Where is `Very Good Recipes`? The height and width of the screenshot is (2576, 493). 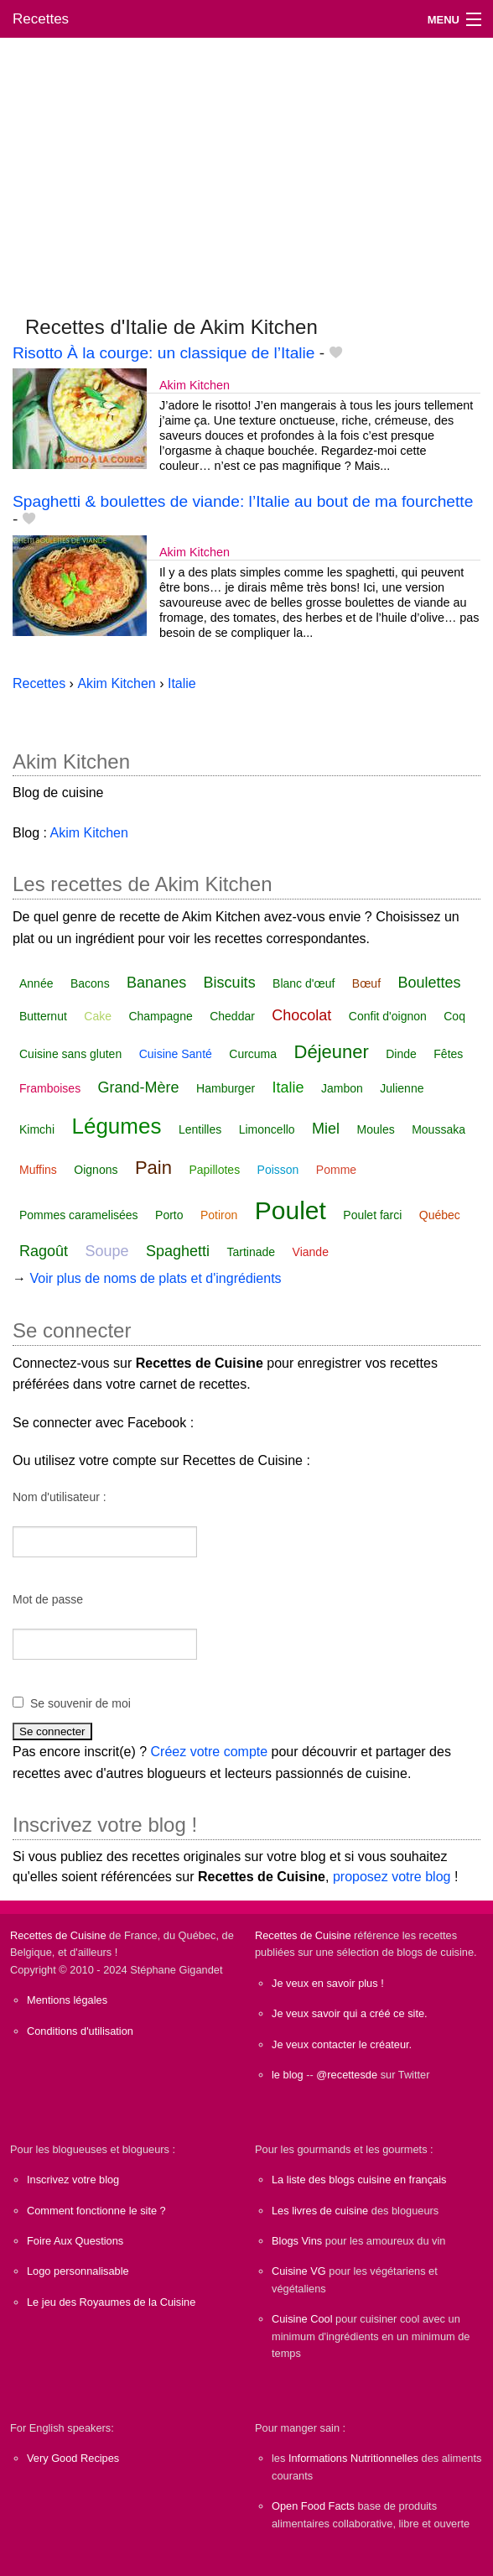
Very Good Recipes is located at coordinates (73, 2458).